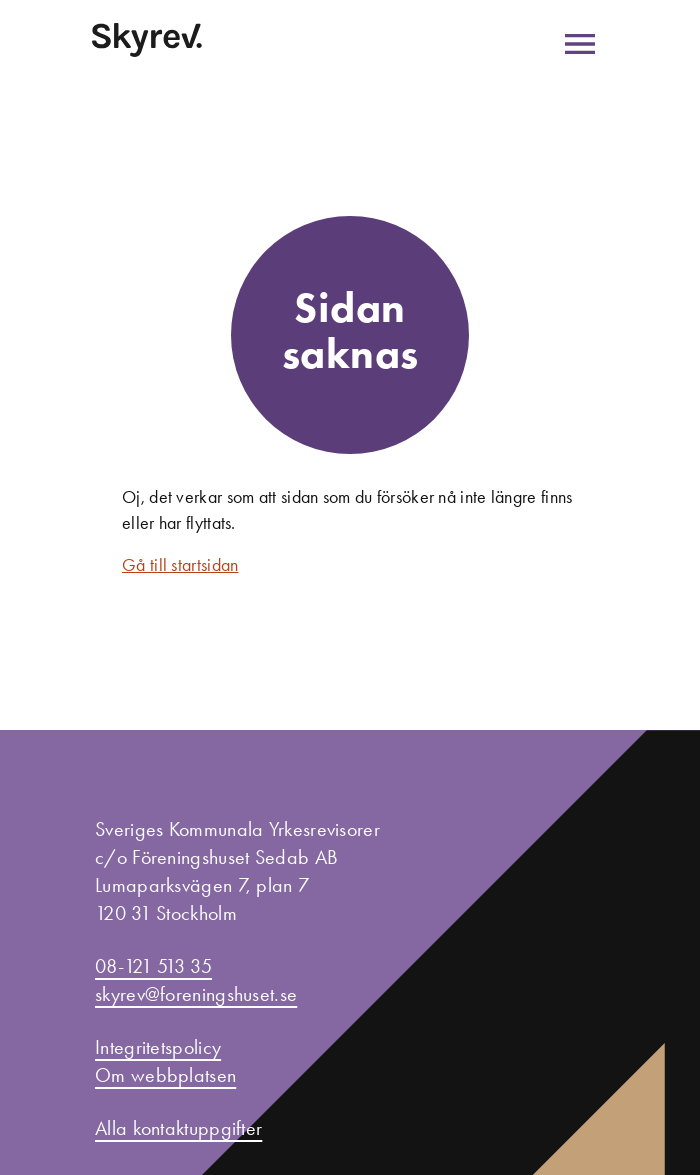 The width and height of the screenshot is (700, 1175). What do you see at coordinates (180, 565) in the screenshot?
I see `Gå till startsidan` at bounding box center [180, 565].